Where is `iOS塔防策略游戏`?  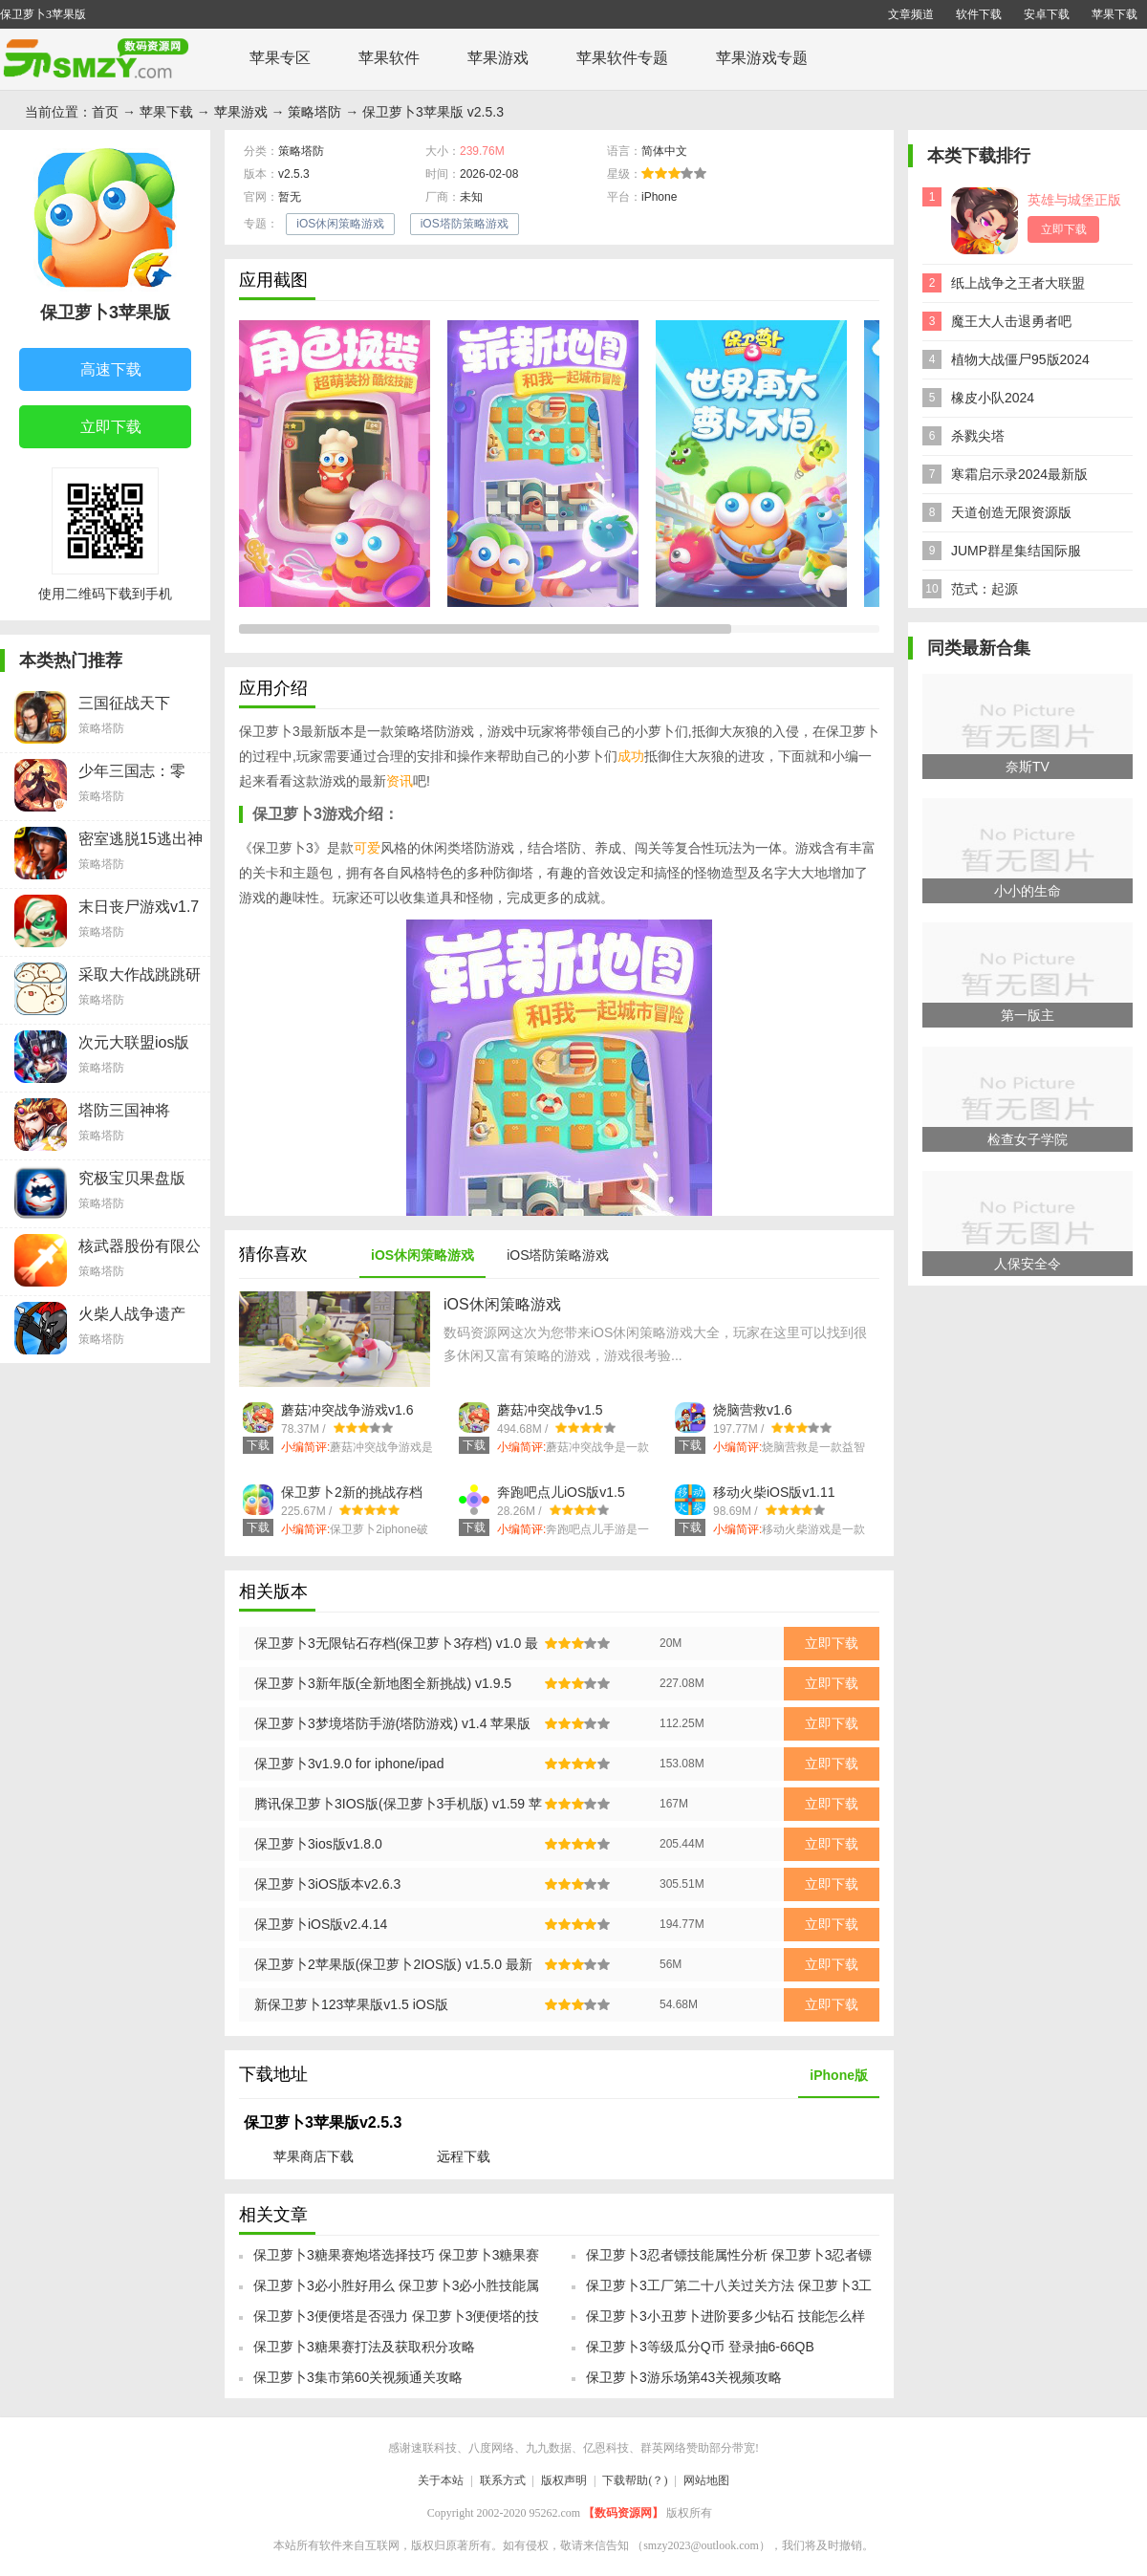 iOS塔防策略游戏 is located at coordinates (465, 223).